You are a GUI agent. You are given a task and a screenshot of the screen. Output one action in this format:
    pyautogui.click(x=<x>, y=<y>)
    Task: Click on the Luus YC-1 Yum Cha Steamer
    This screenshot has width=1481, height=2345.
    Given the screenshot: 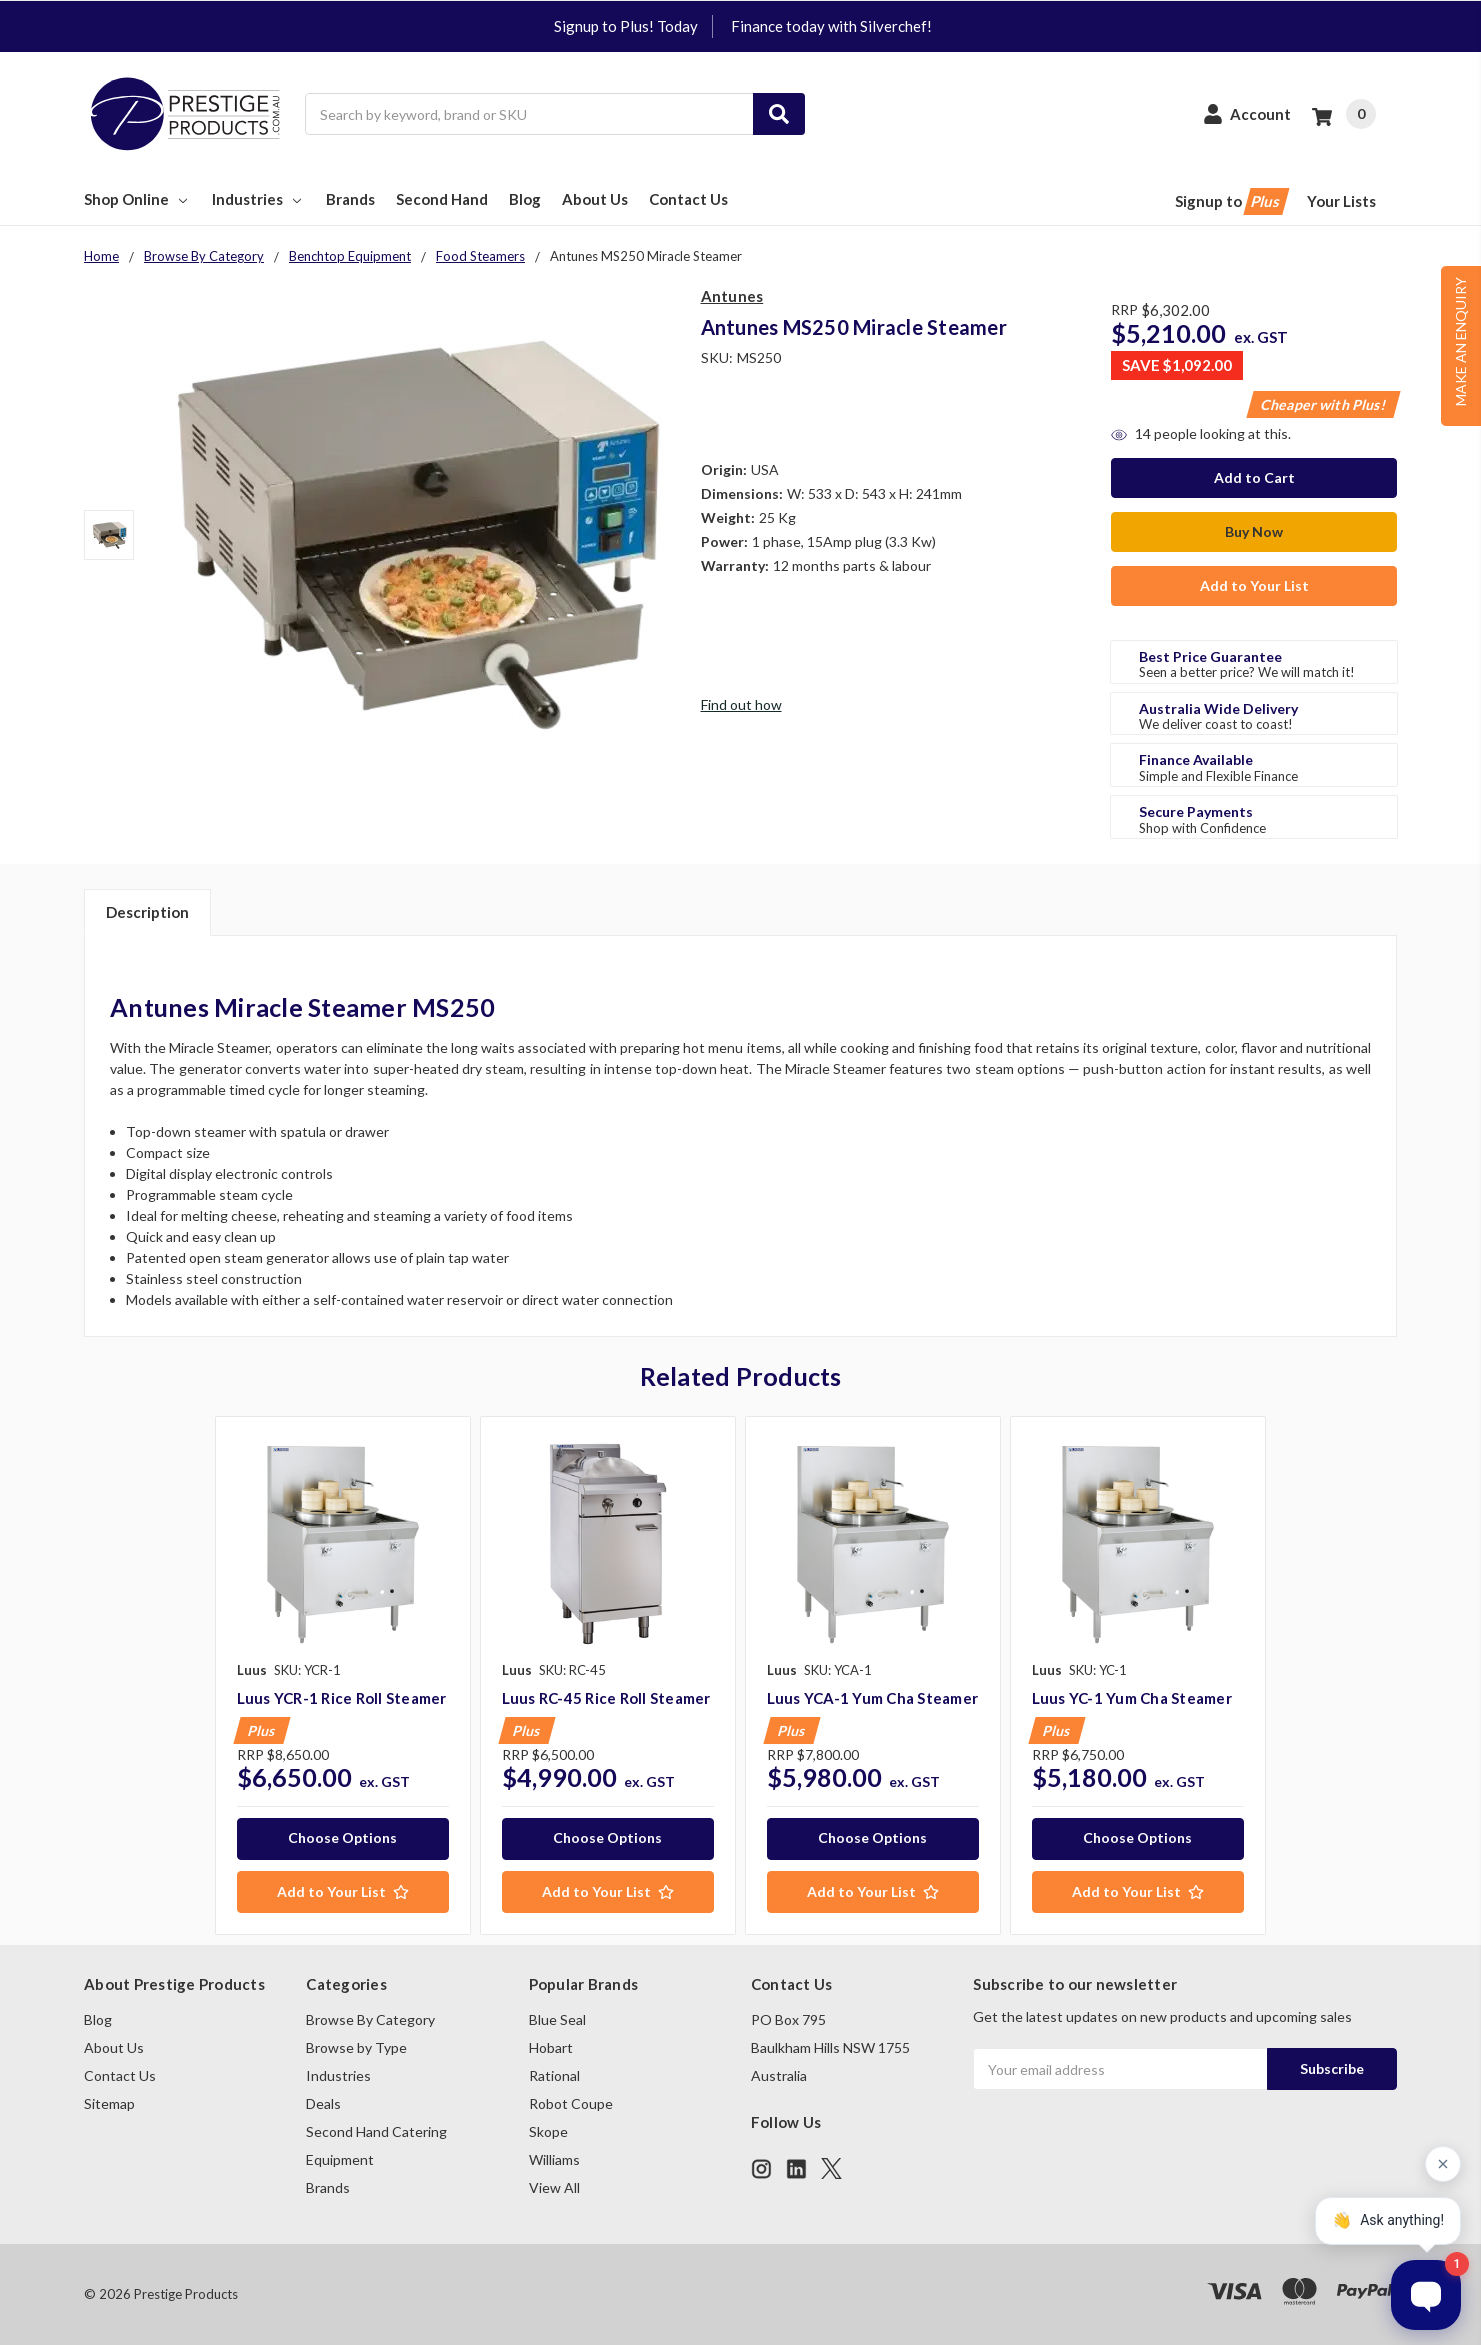 What is the action you would take?
    pyautogui.click(x=1132, y=1698)
    